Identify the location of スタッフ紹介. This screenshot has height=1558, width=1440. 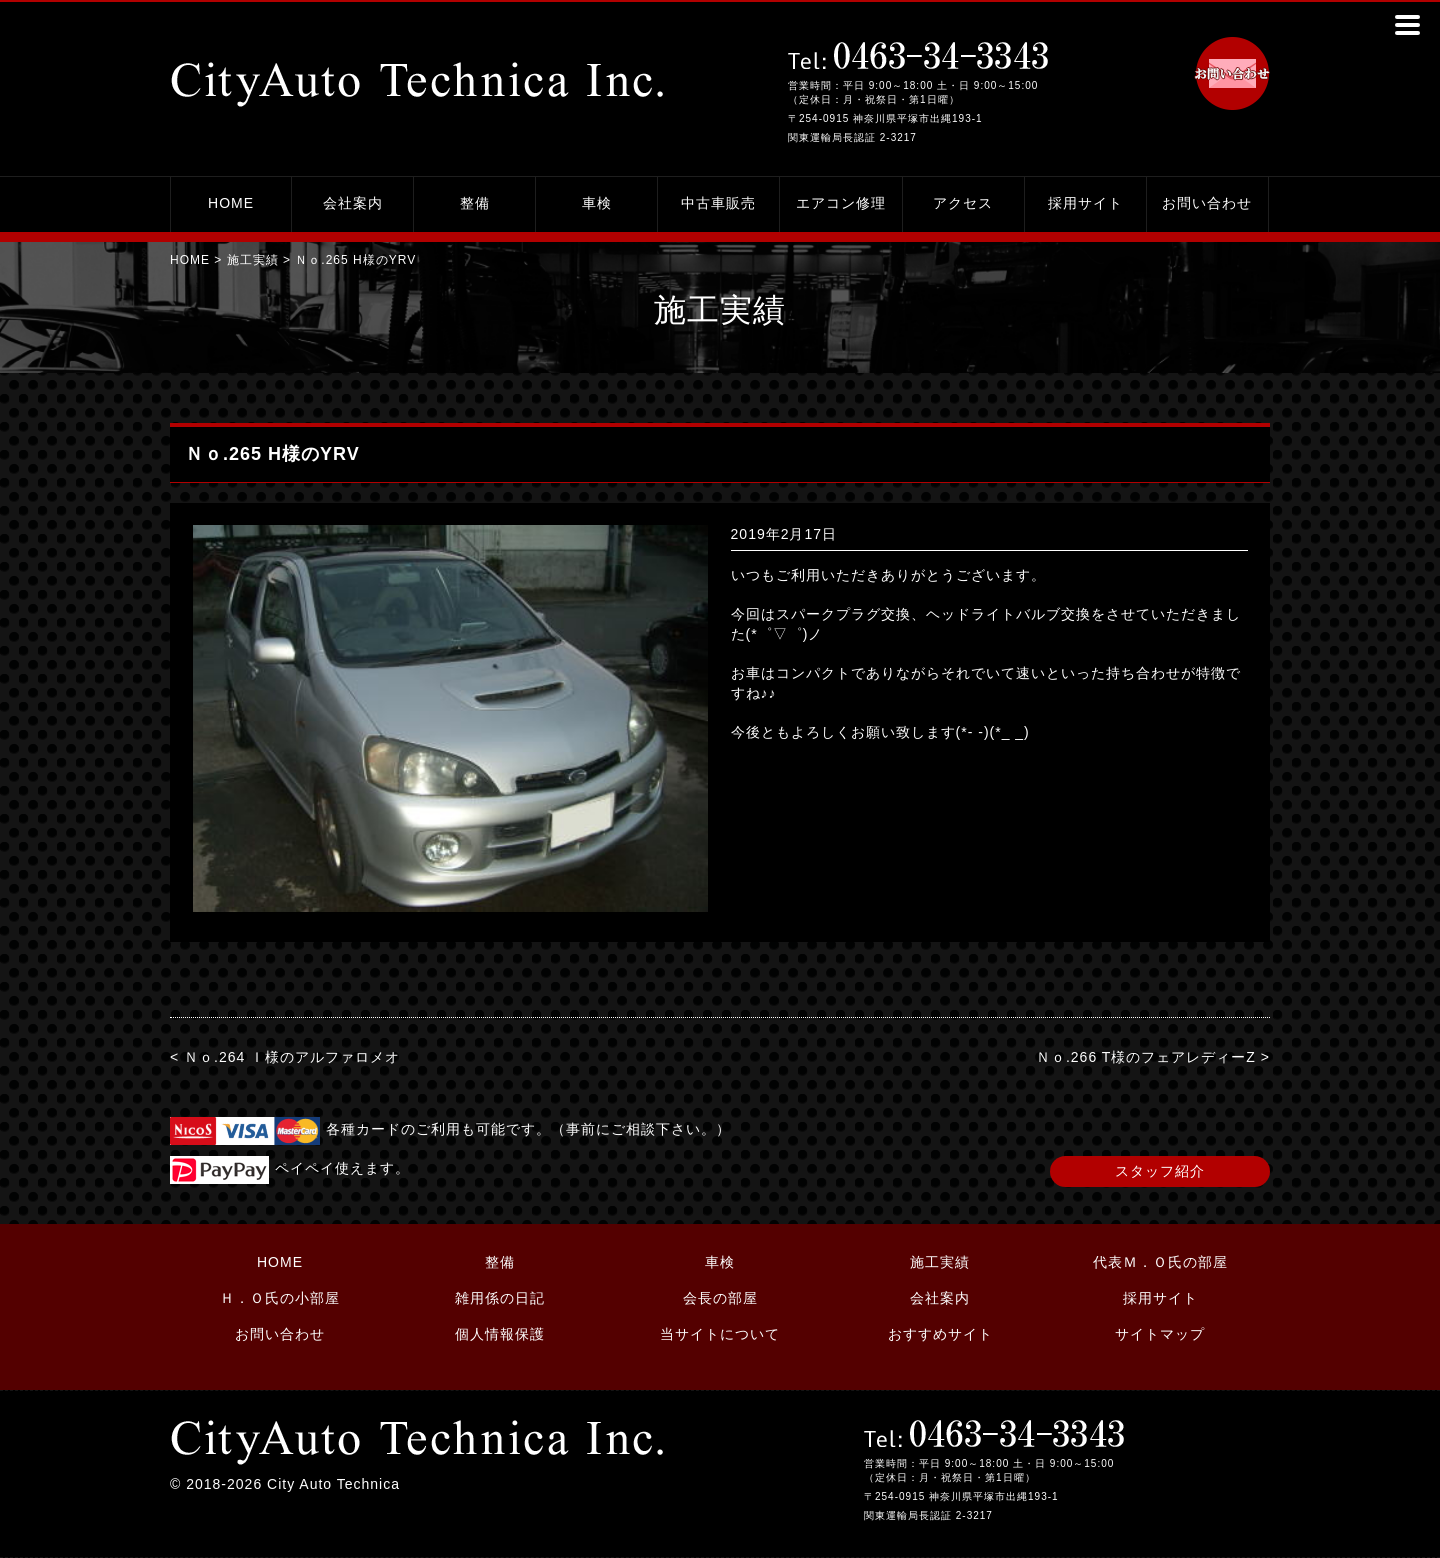
(1160, 1171).